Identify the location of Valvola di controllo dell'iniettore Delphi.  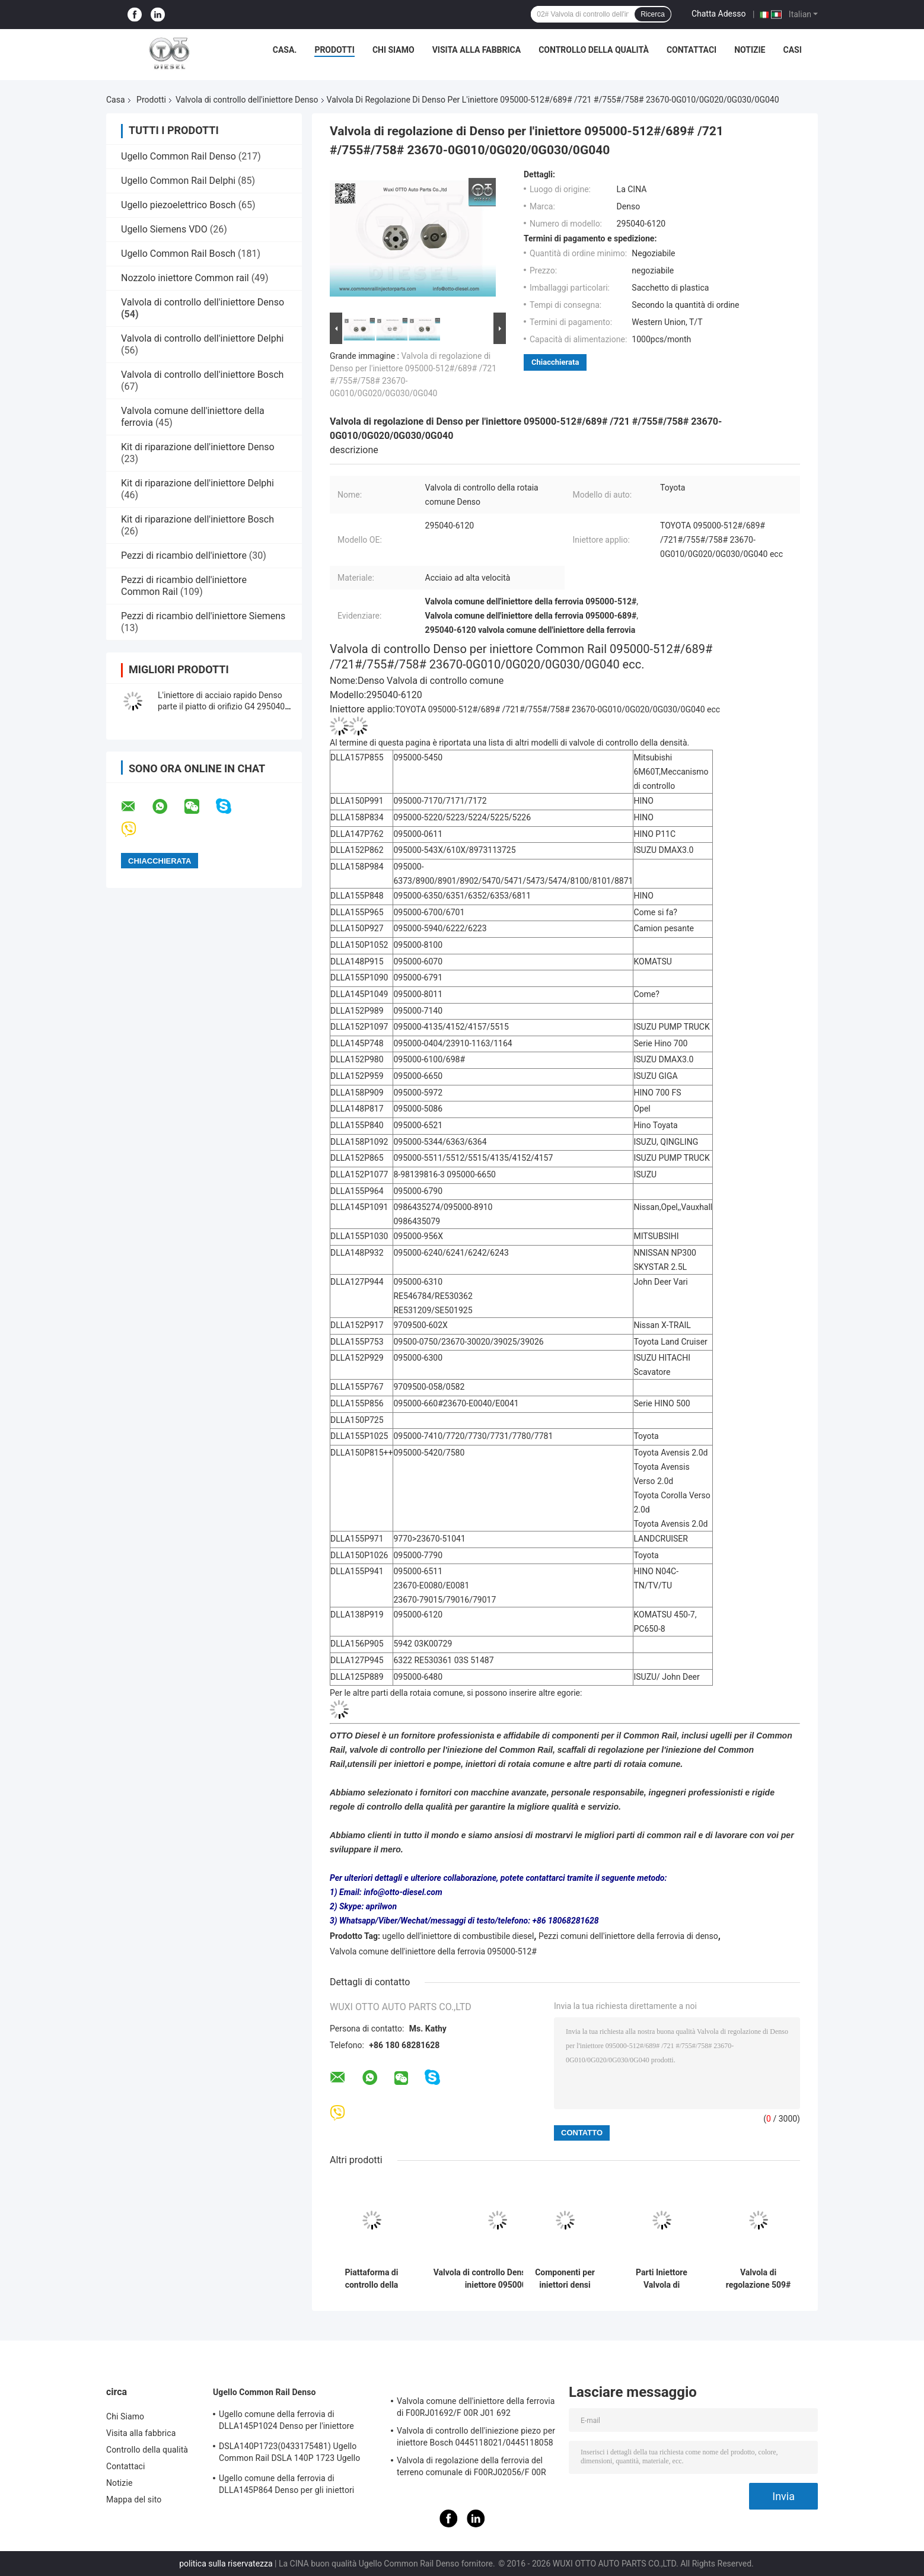
(202, 338).